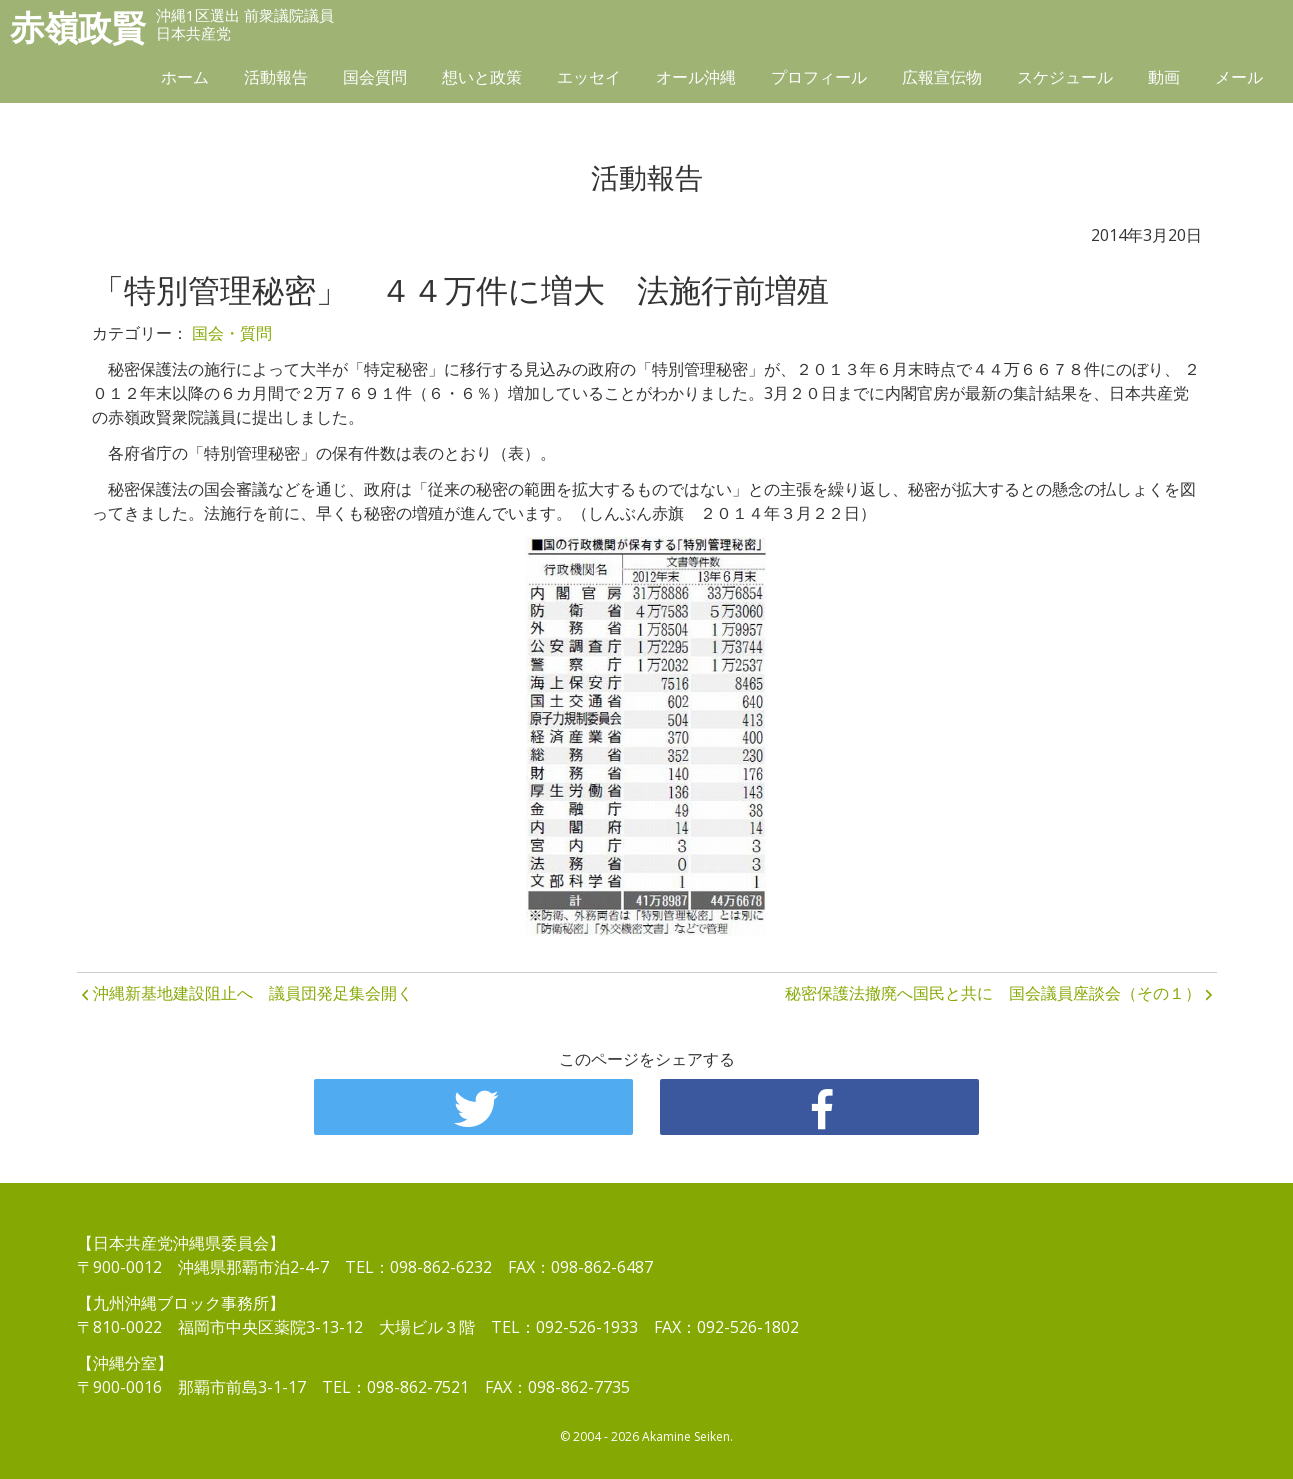 The image size is (1293, 1479). I want to click on スケジュール, so click(1065, 77).